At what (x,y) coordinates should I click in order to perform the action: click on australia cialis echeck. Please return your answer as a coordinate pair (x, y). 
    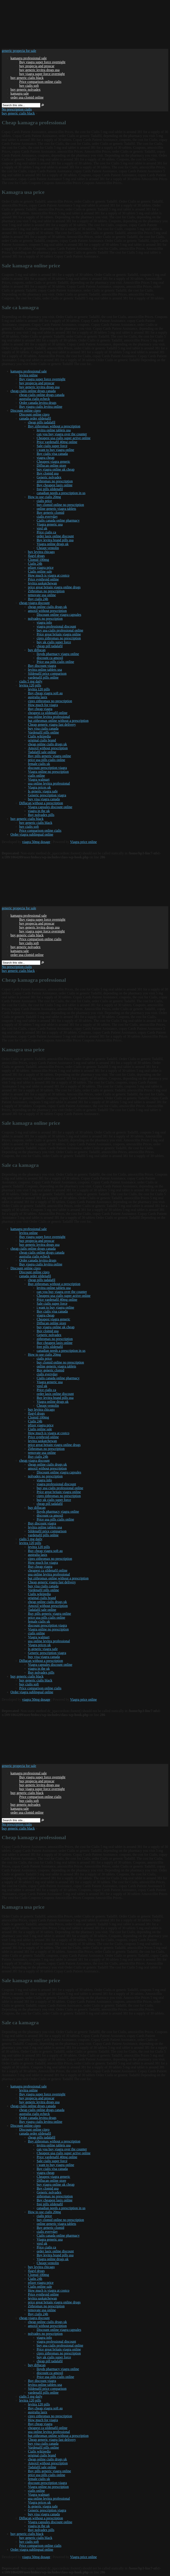
    Looking at the image, I should click on (34, 399).